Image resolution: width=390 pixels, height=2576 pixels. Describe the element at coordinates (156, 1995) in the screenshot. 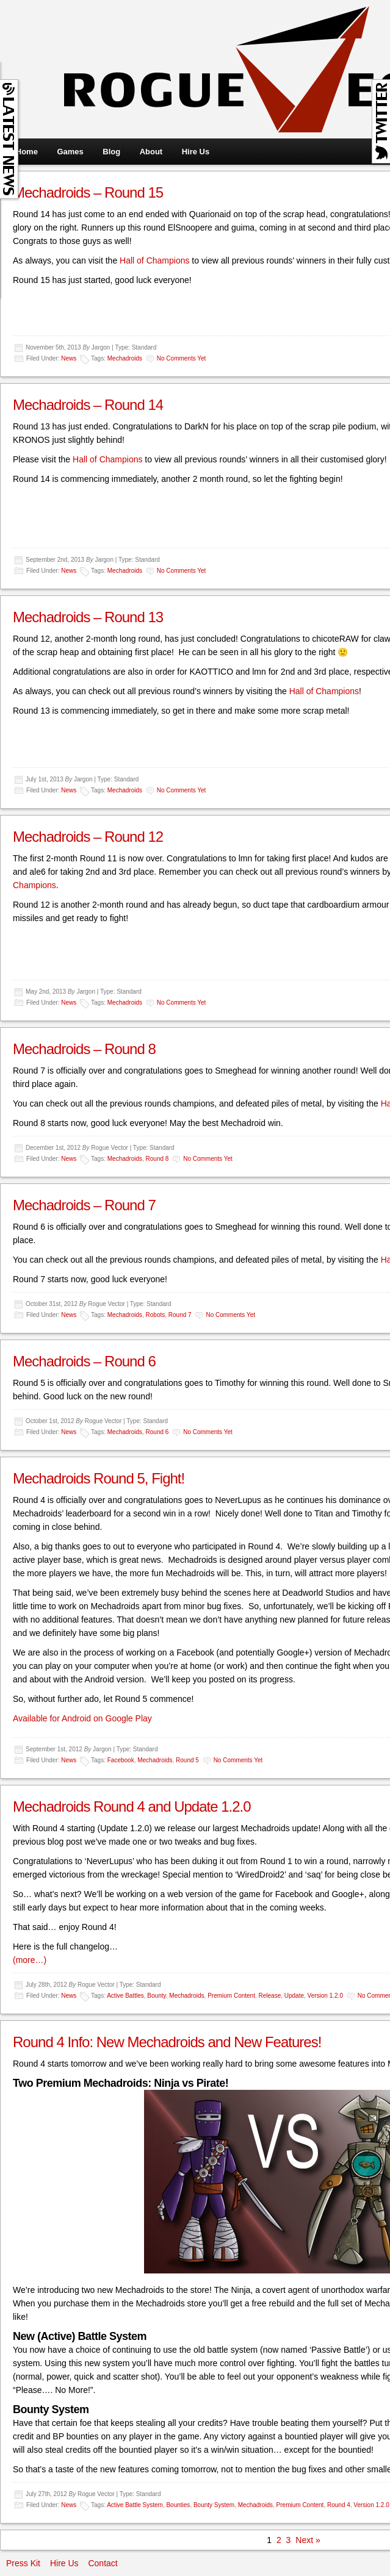

I see `Bounty` at that location.